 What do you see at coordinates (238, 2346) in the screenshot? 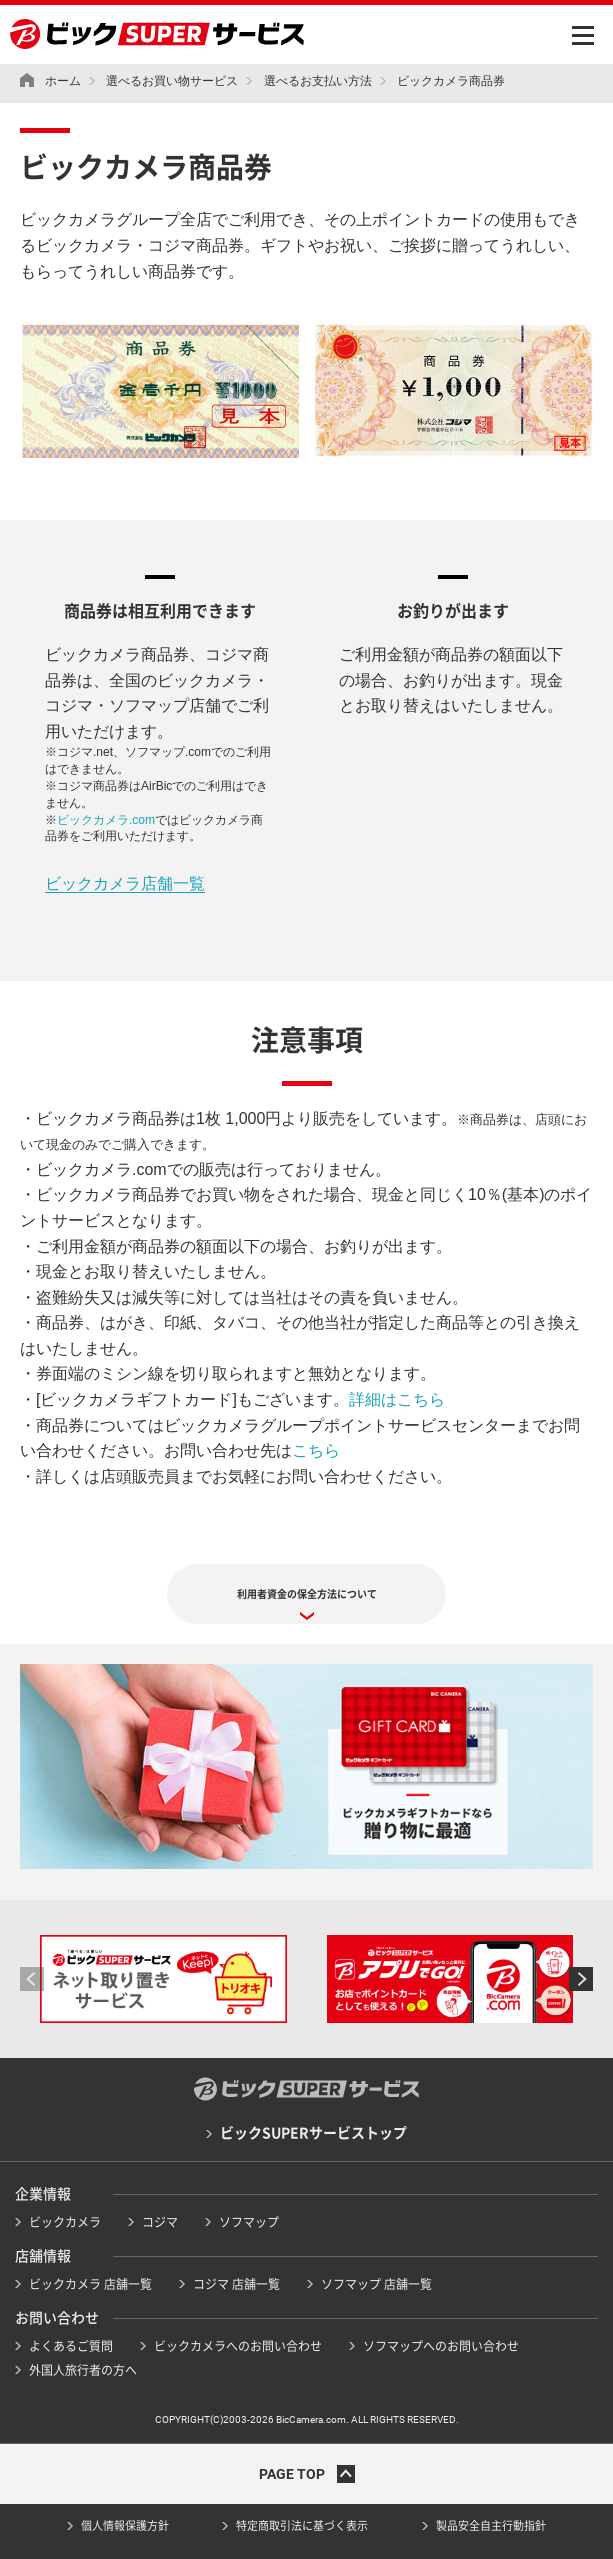
I see `ビックカメラへのお問い合わせ` at bounding box center [238, 2346].